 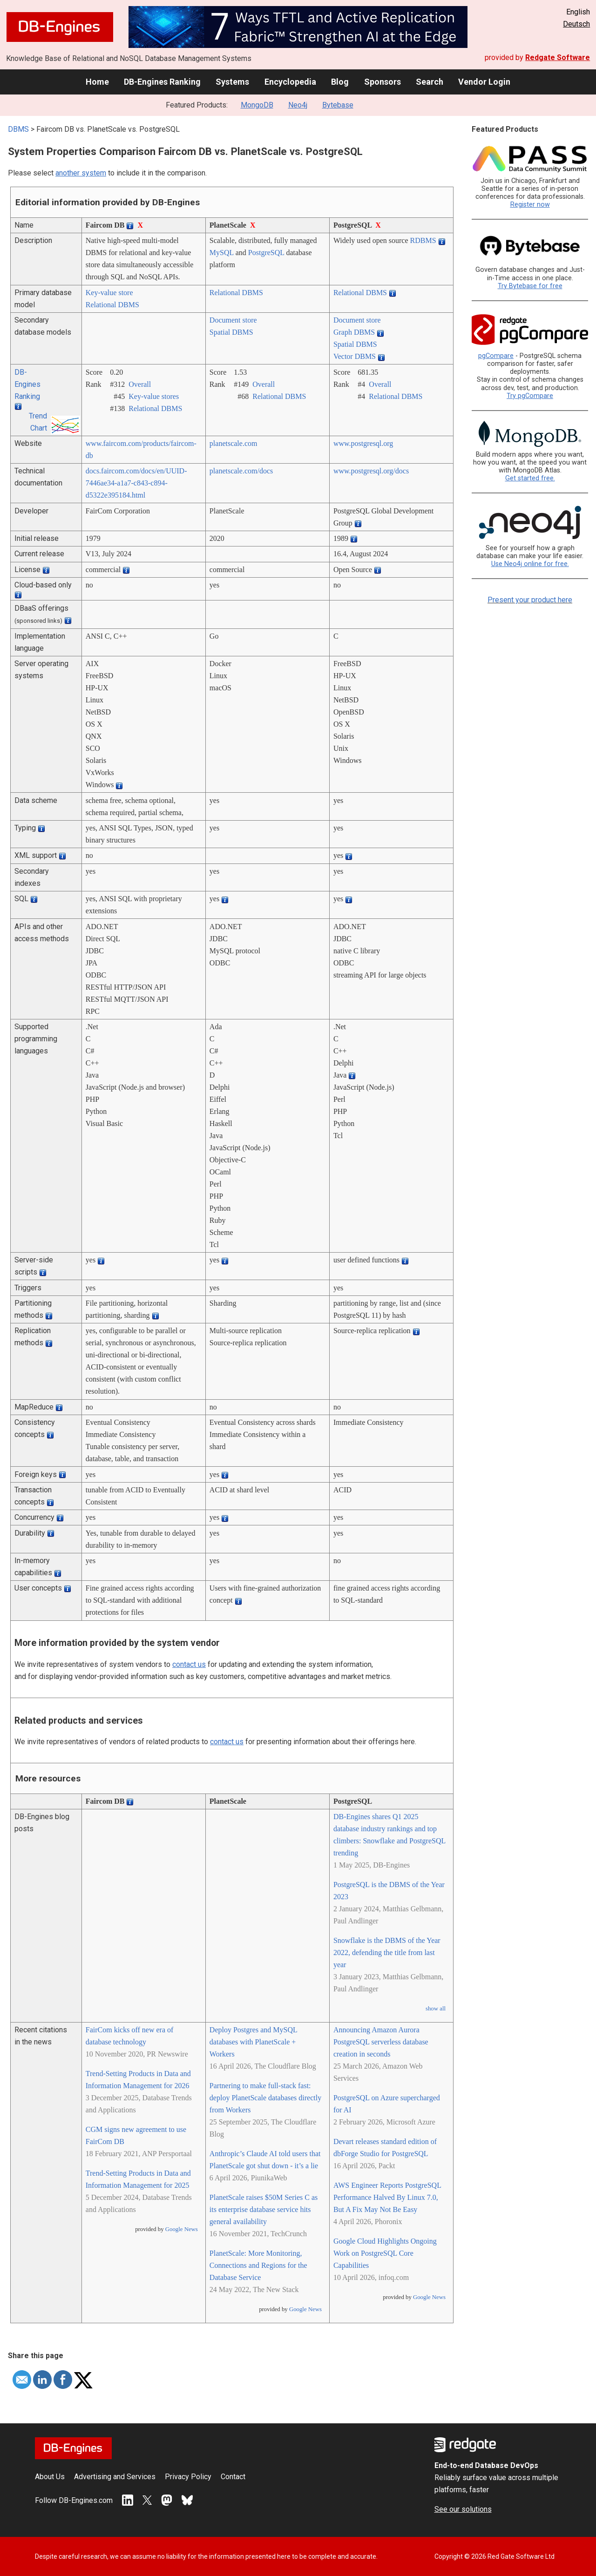 What do you see at coordinates (557, 57) in the screenshot?
I see `Redgate Software` at bounding box center [557, 57].